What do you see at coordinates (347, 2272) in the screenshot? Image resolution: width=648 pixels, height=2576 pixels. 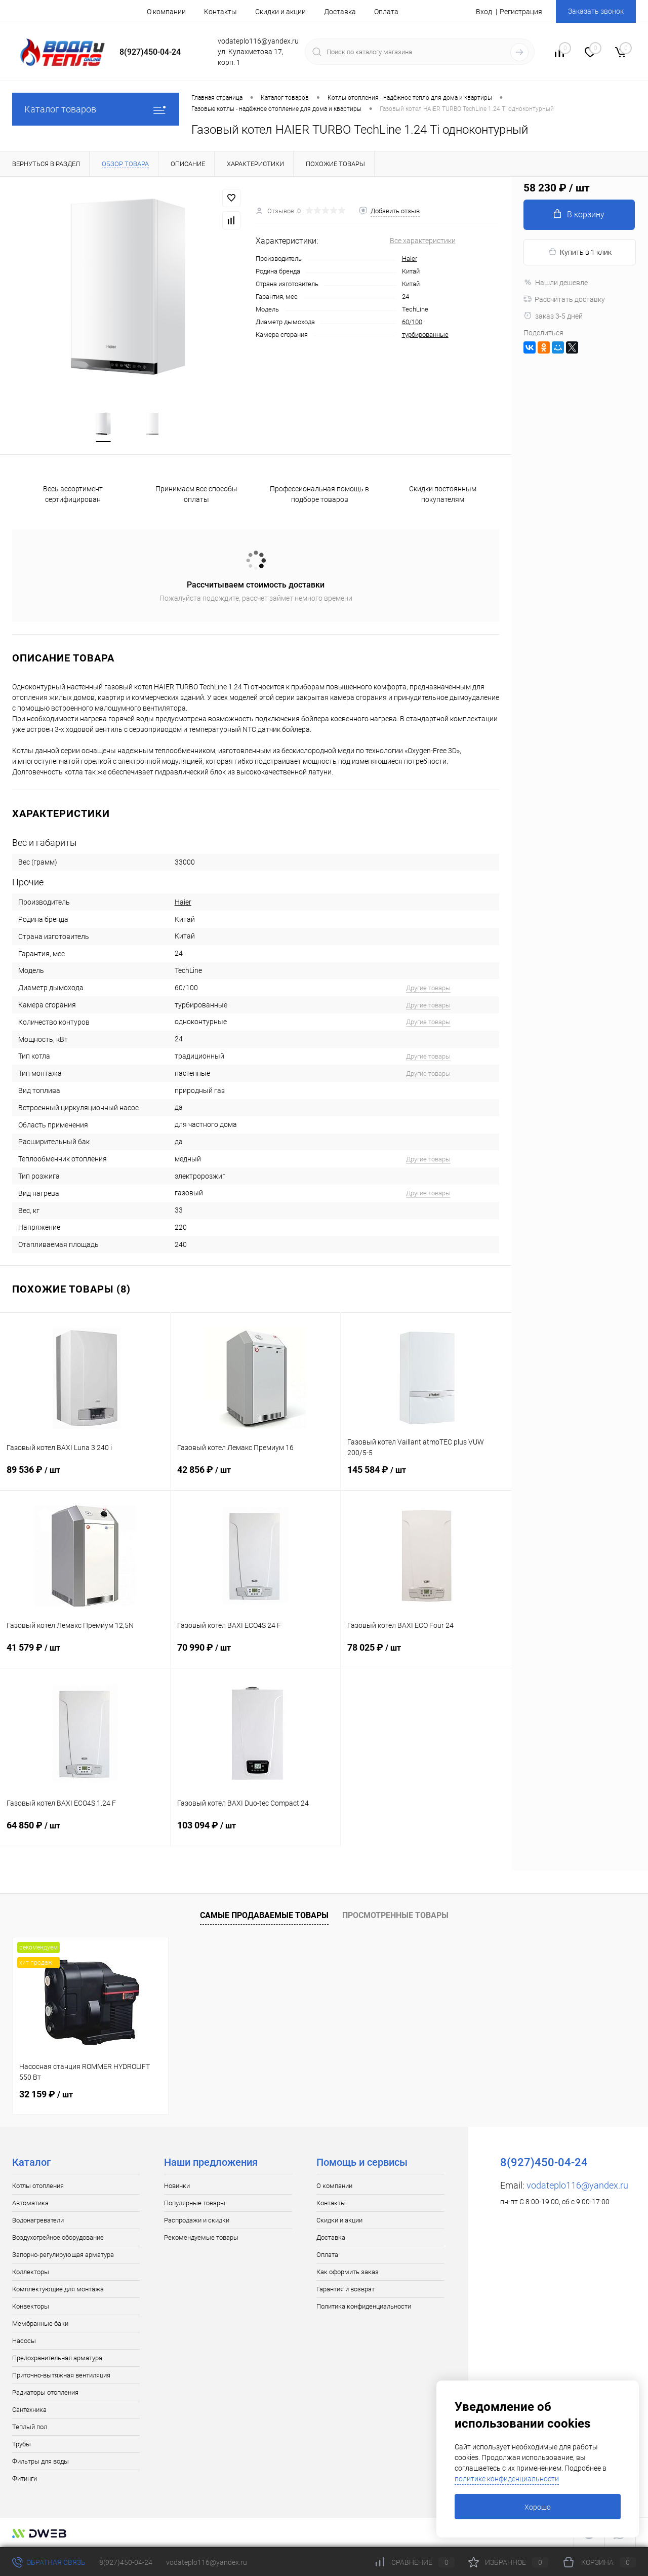 I see `Как оформить заказ` at bounding box center [347, 2272].